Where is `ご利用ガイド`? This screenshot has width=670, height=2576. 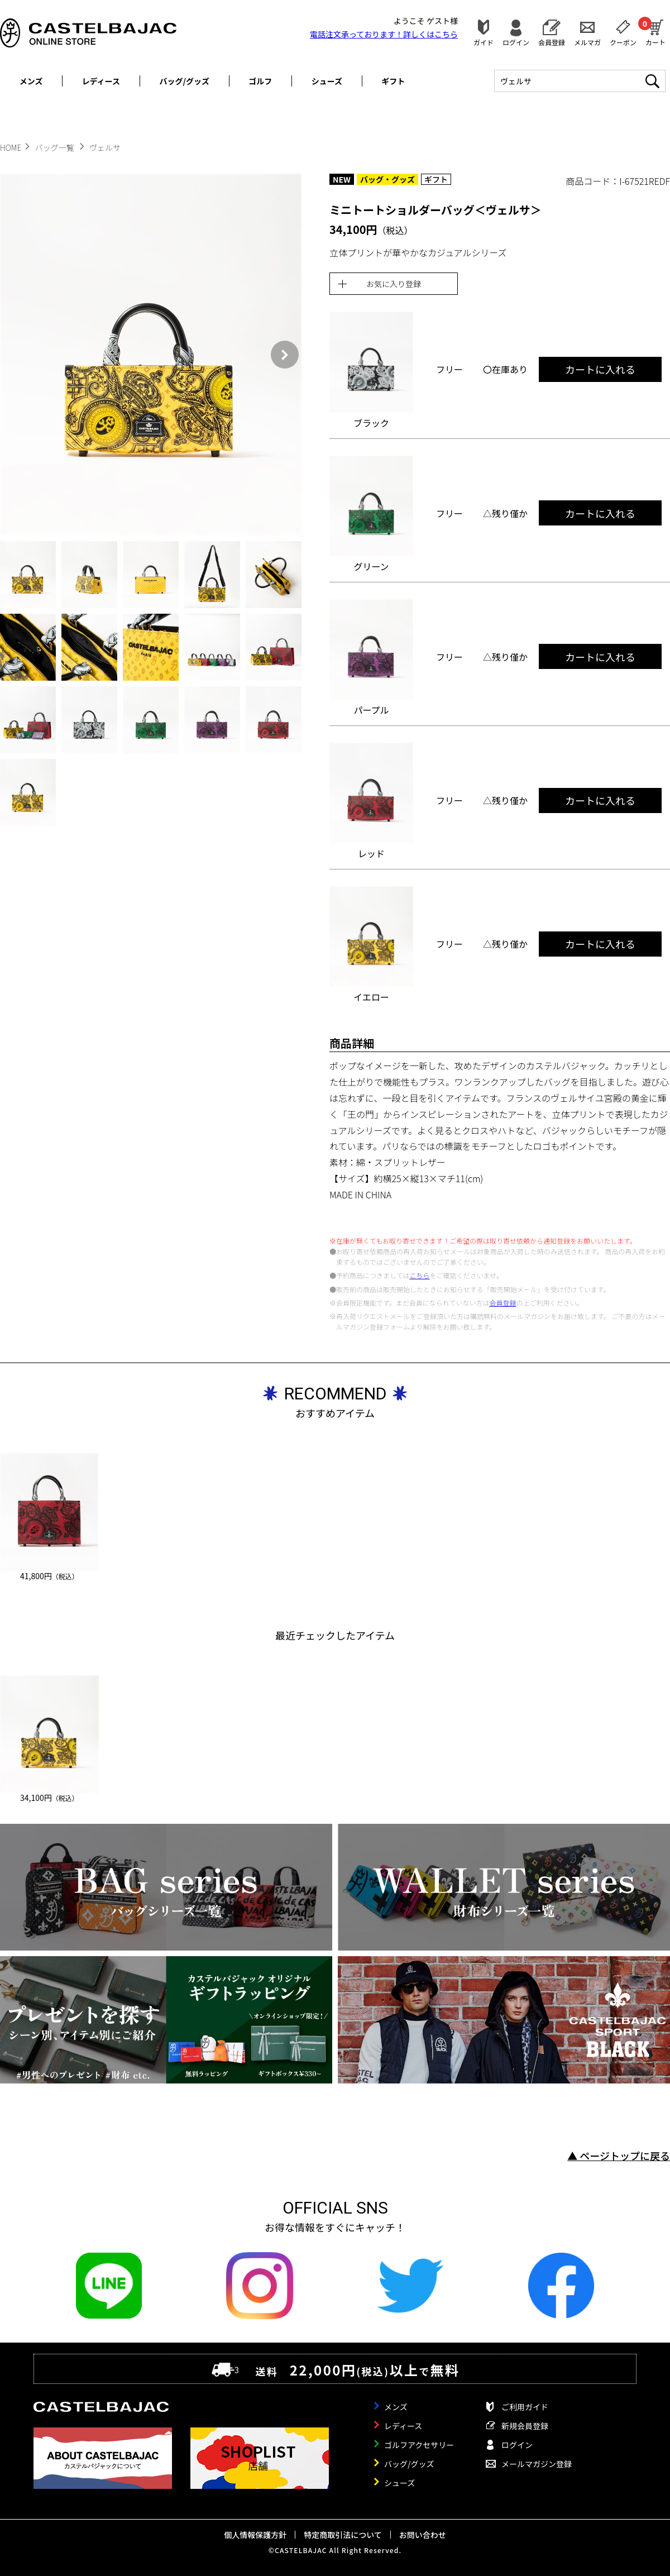 ご利用ガイド is located at coordinates (524, 2407).